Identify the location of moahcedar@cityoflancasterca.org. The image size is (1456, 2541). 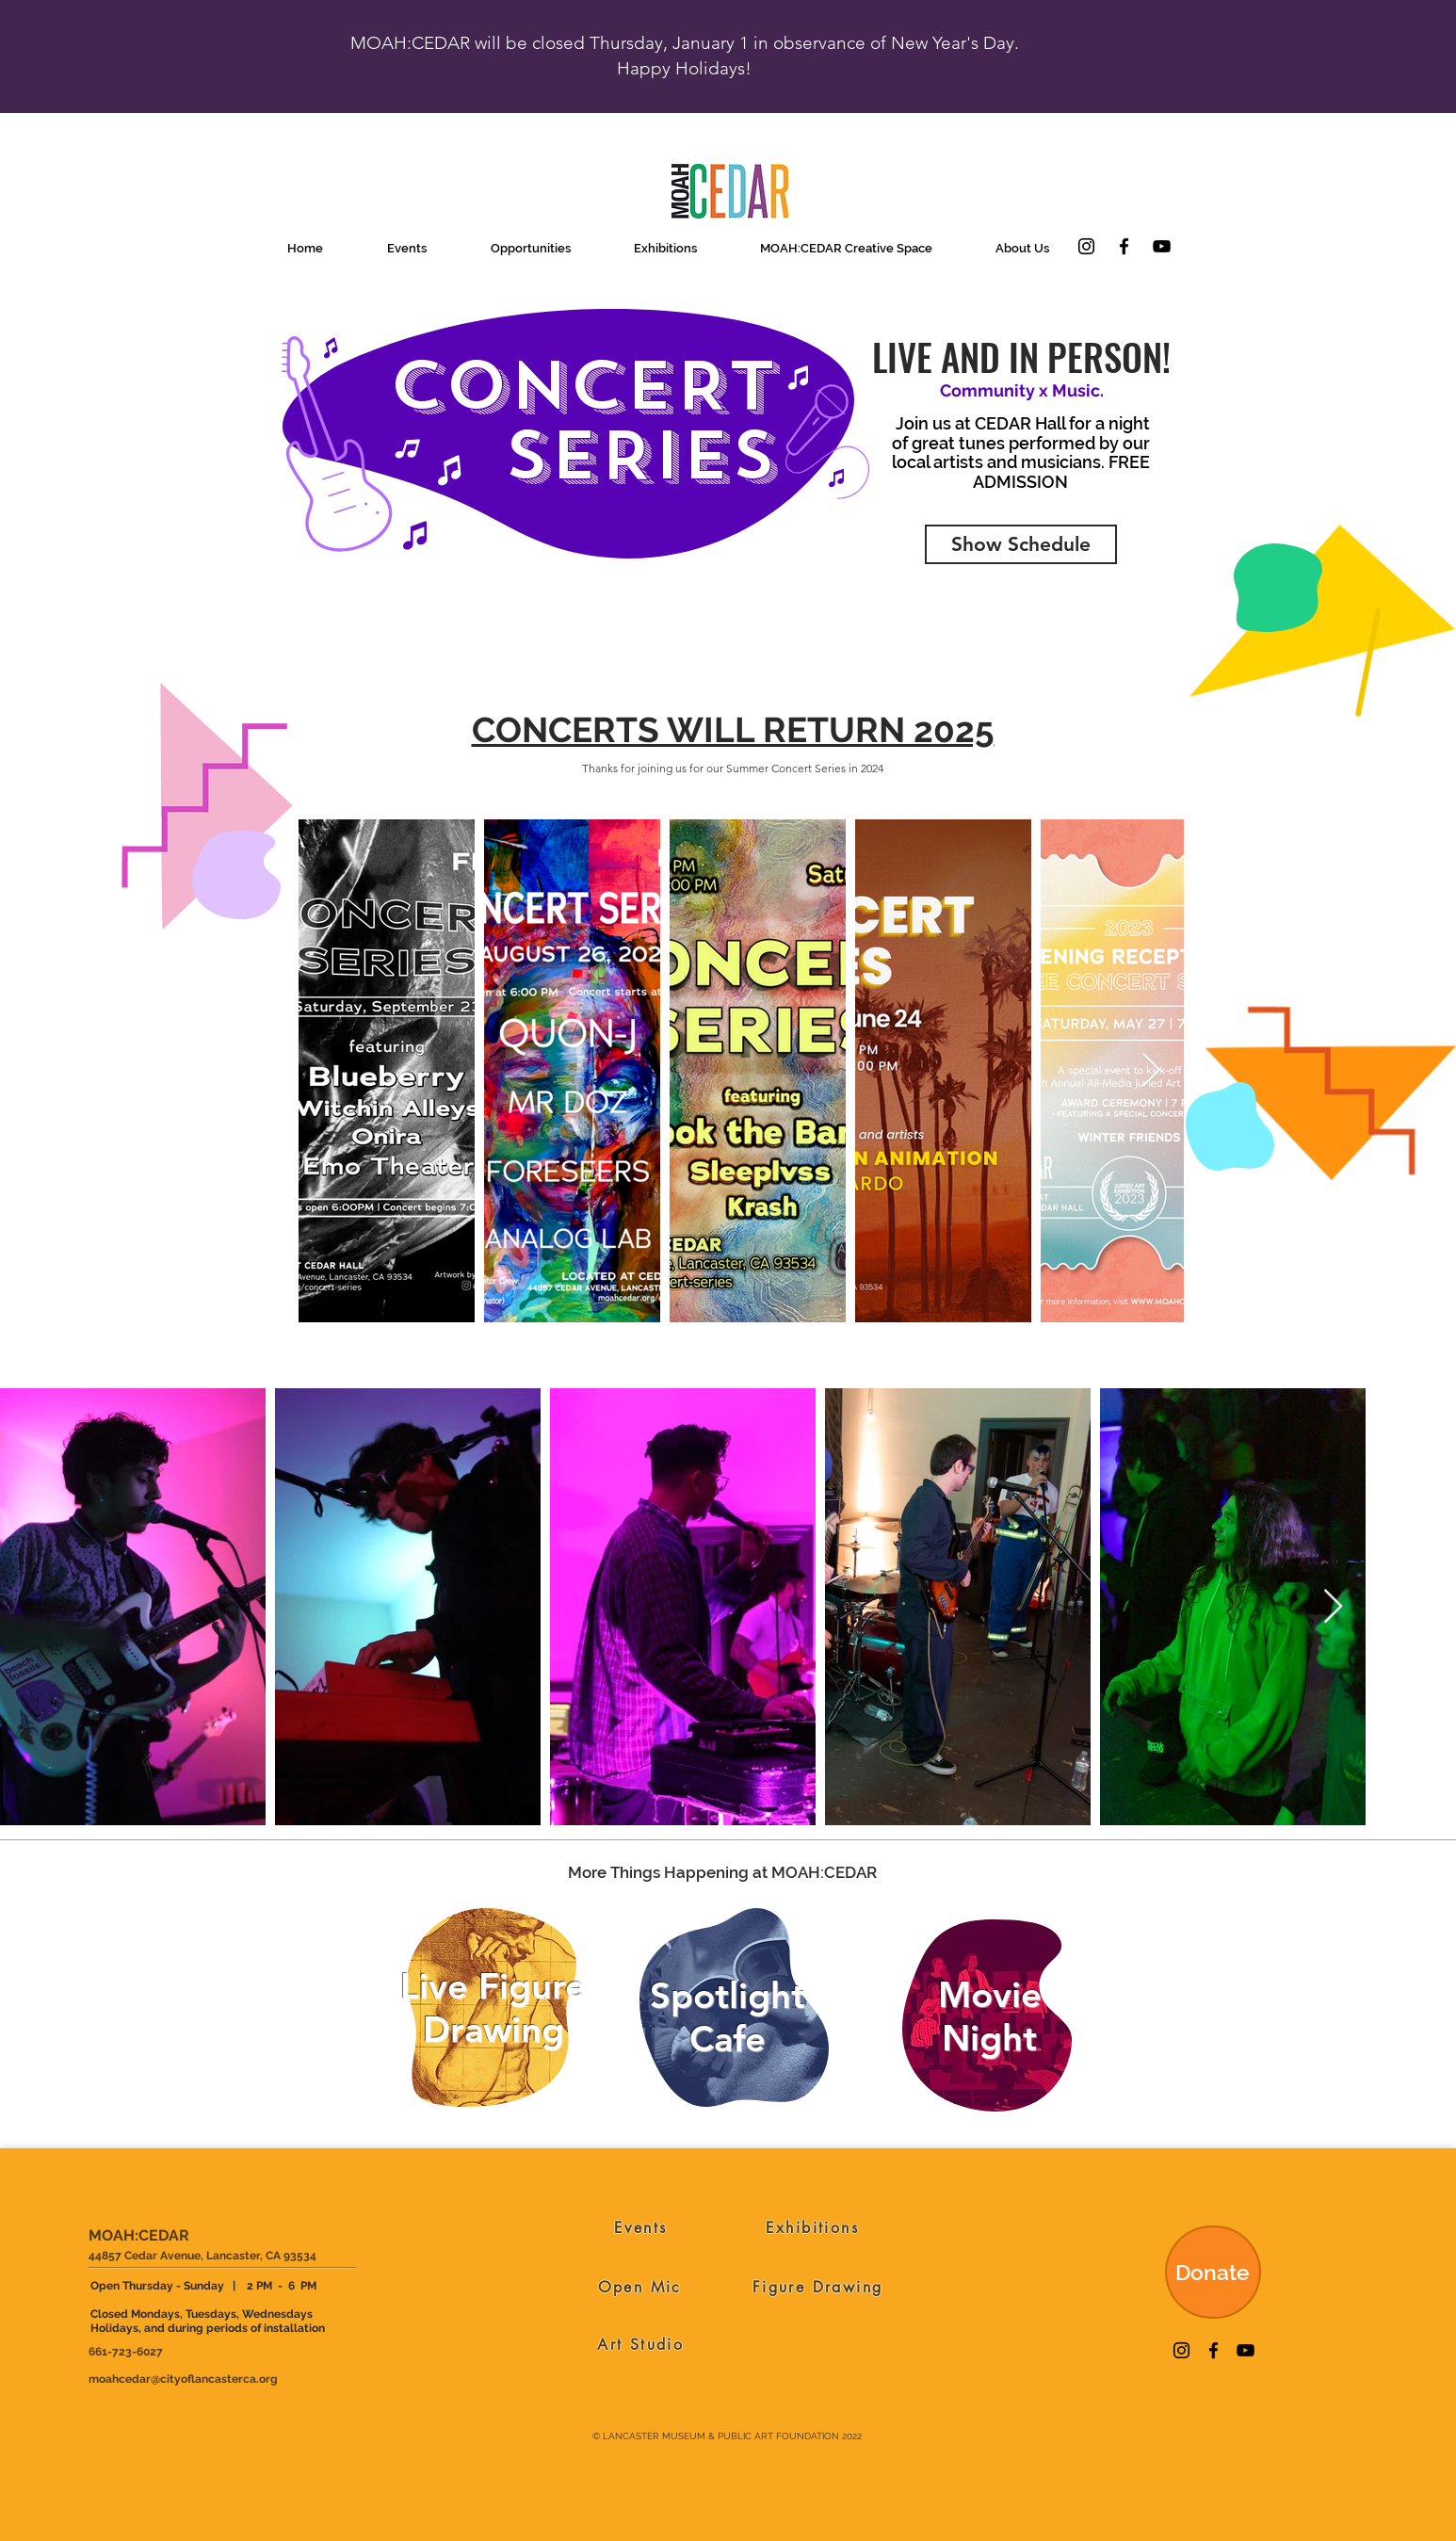
(183, 2379).